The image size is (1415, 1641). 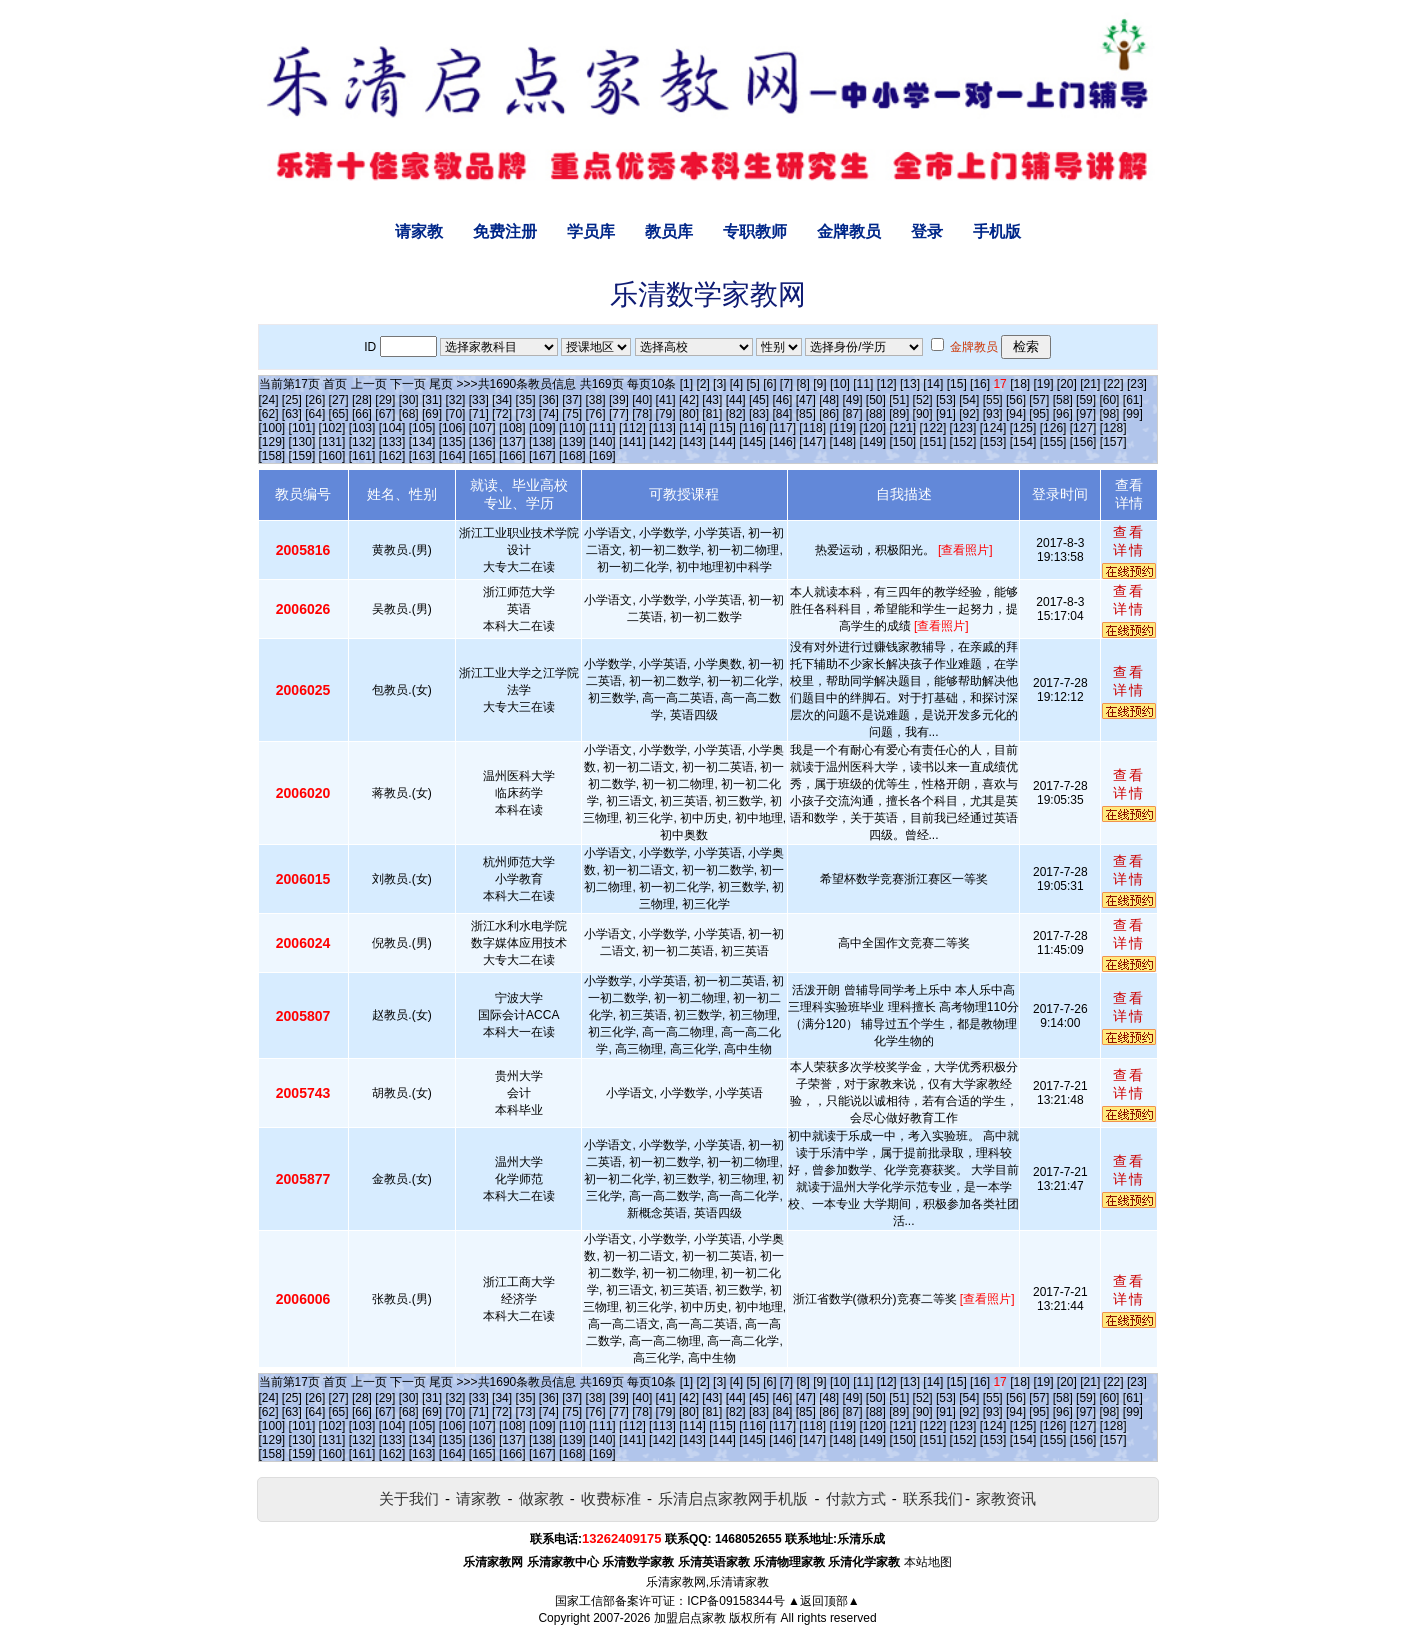 I want to click on [146], so click(x=782, y=442).